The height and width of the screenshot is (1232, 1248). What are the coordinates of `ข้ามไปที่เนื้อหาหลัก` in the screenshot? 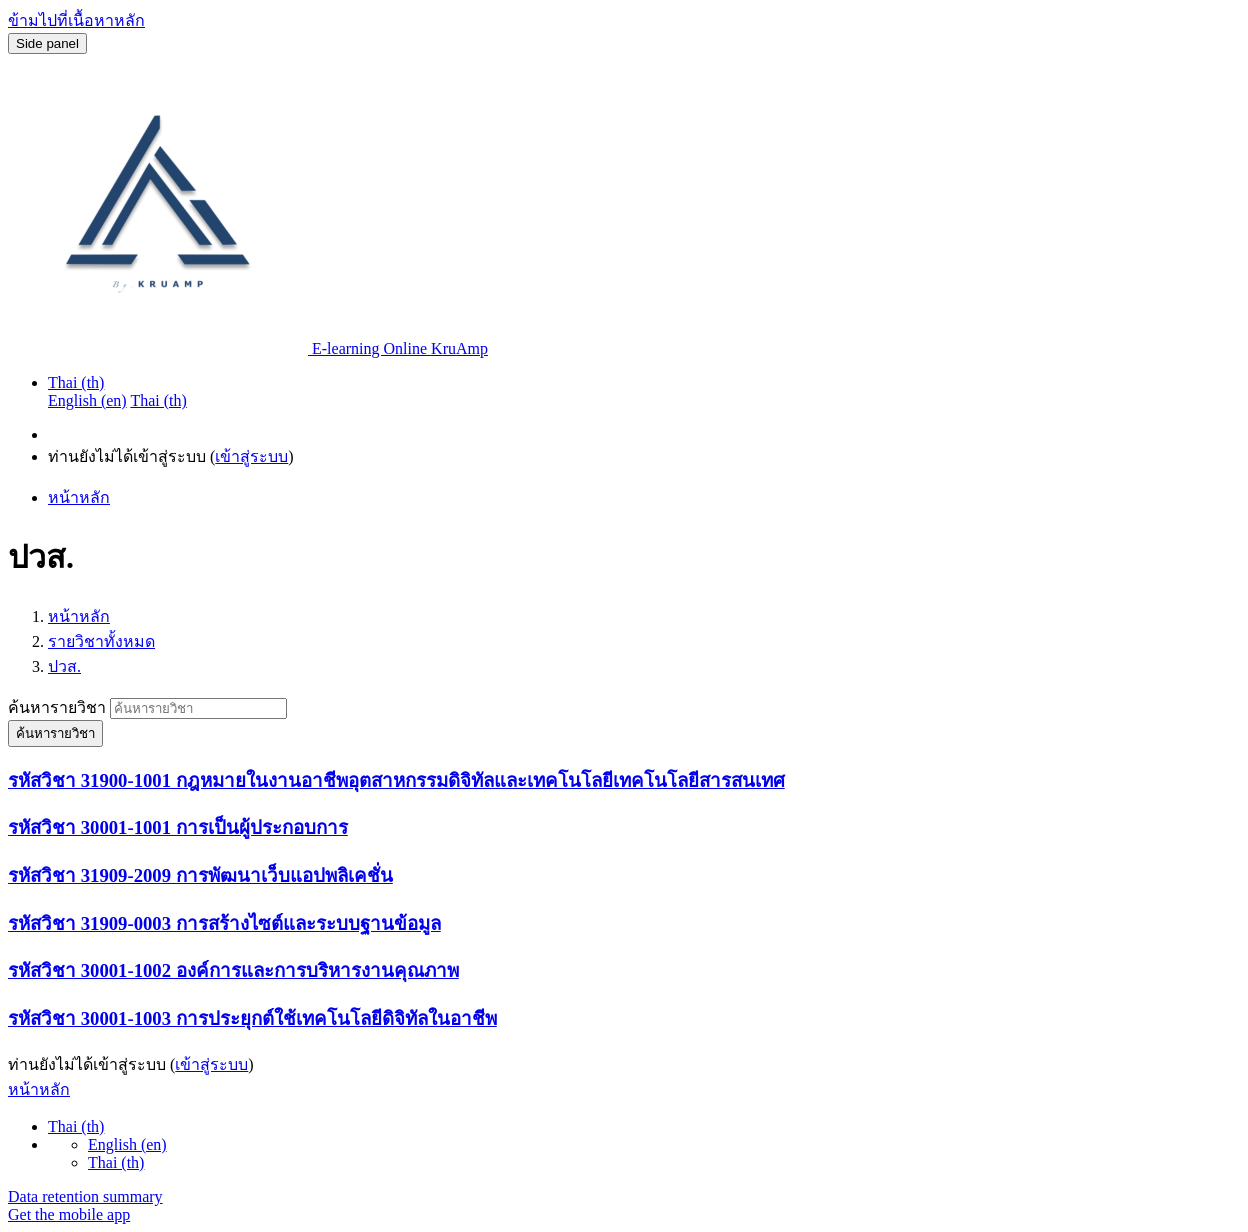 It's located at (76, 20).